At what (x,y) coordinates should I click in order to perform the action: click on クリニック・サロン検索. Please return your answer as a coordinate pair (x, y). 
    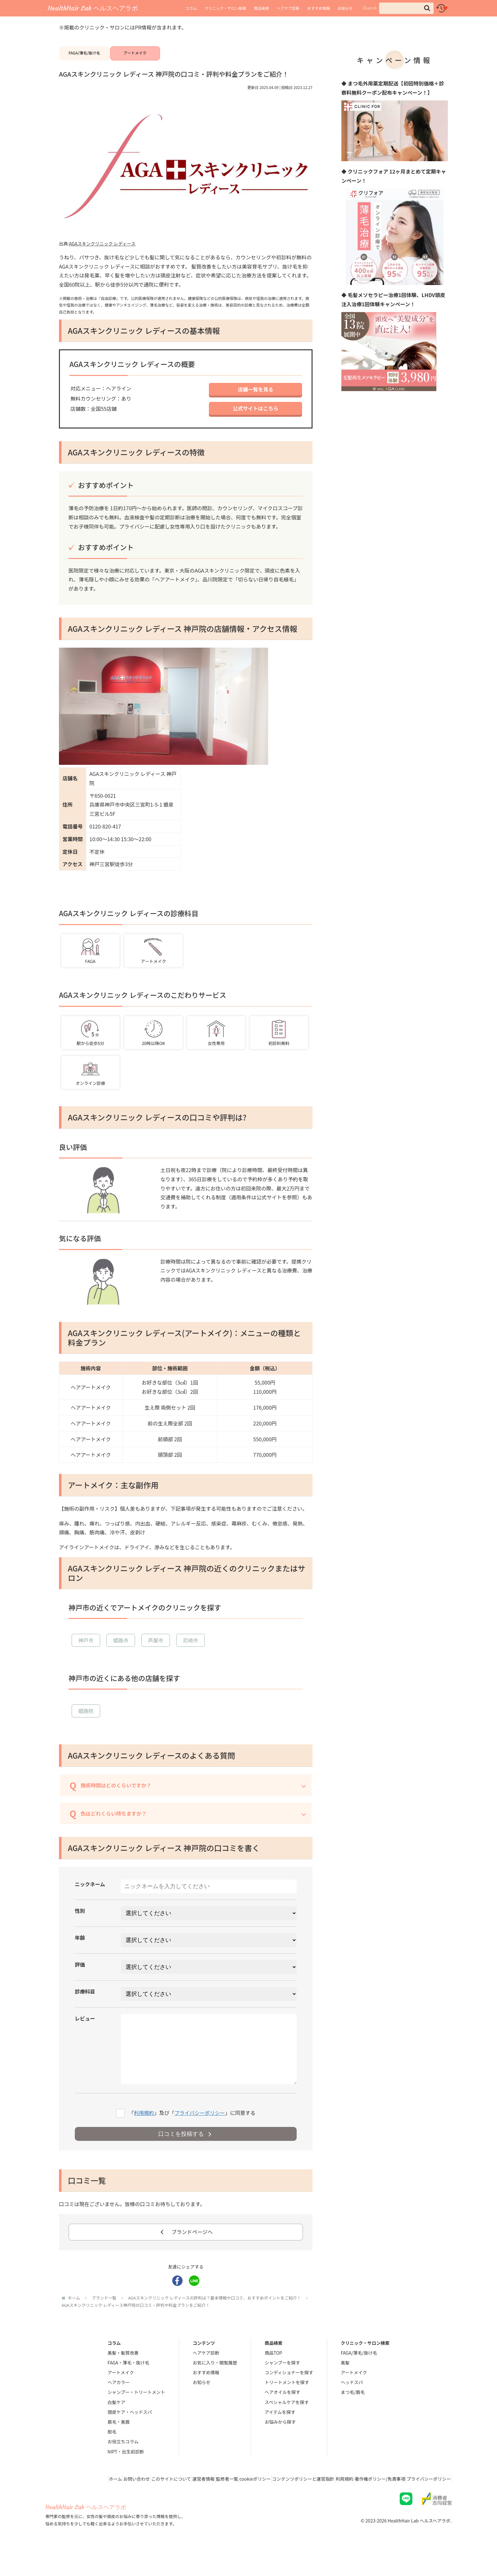
    Looking at the image, I should click on (225, 8).